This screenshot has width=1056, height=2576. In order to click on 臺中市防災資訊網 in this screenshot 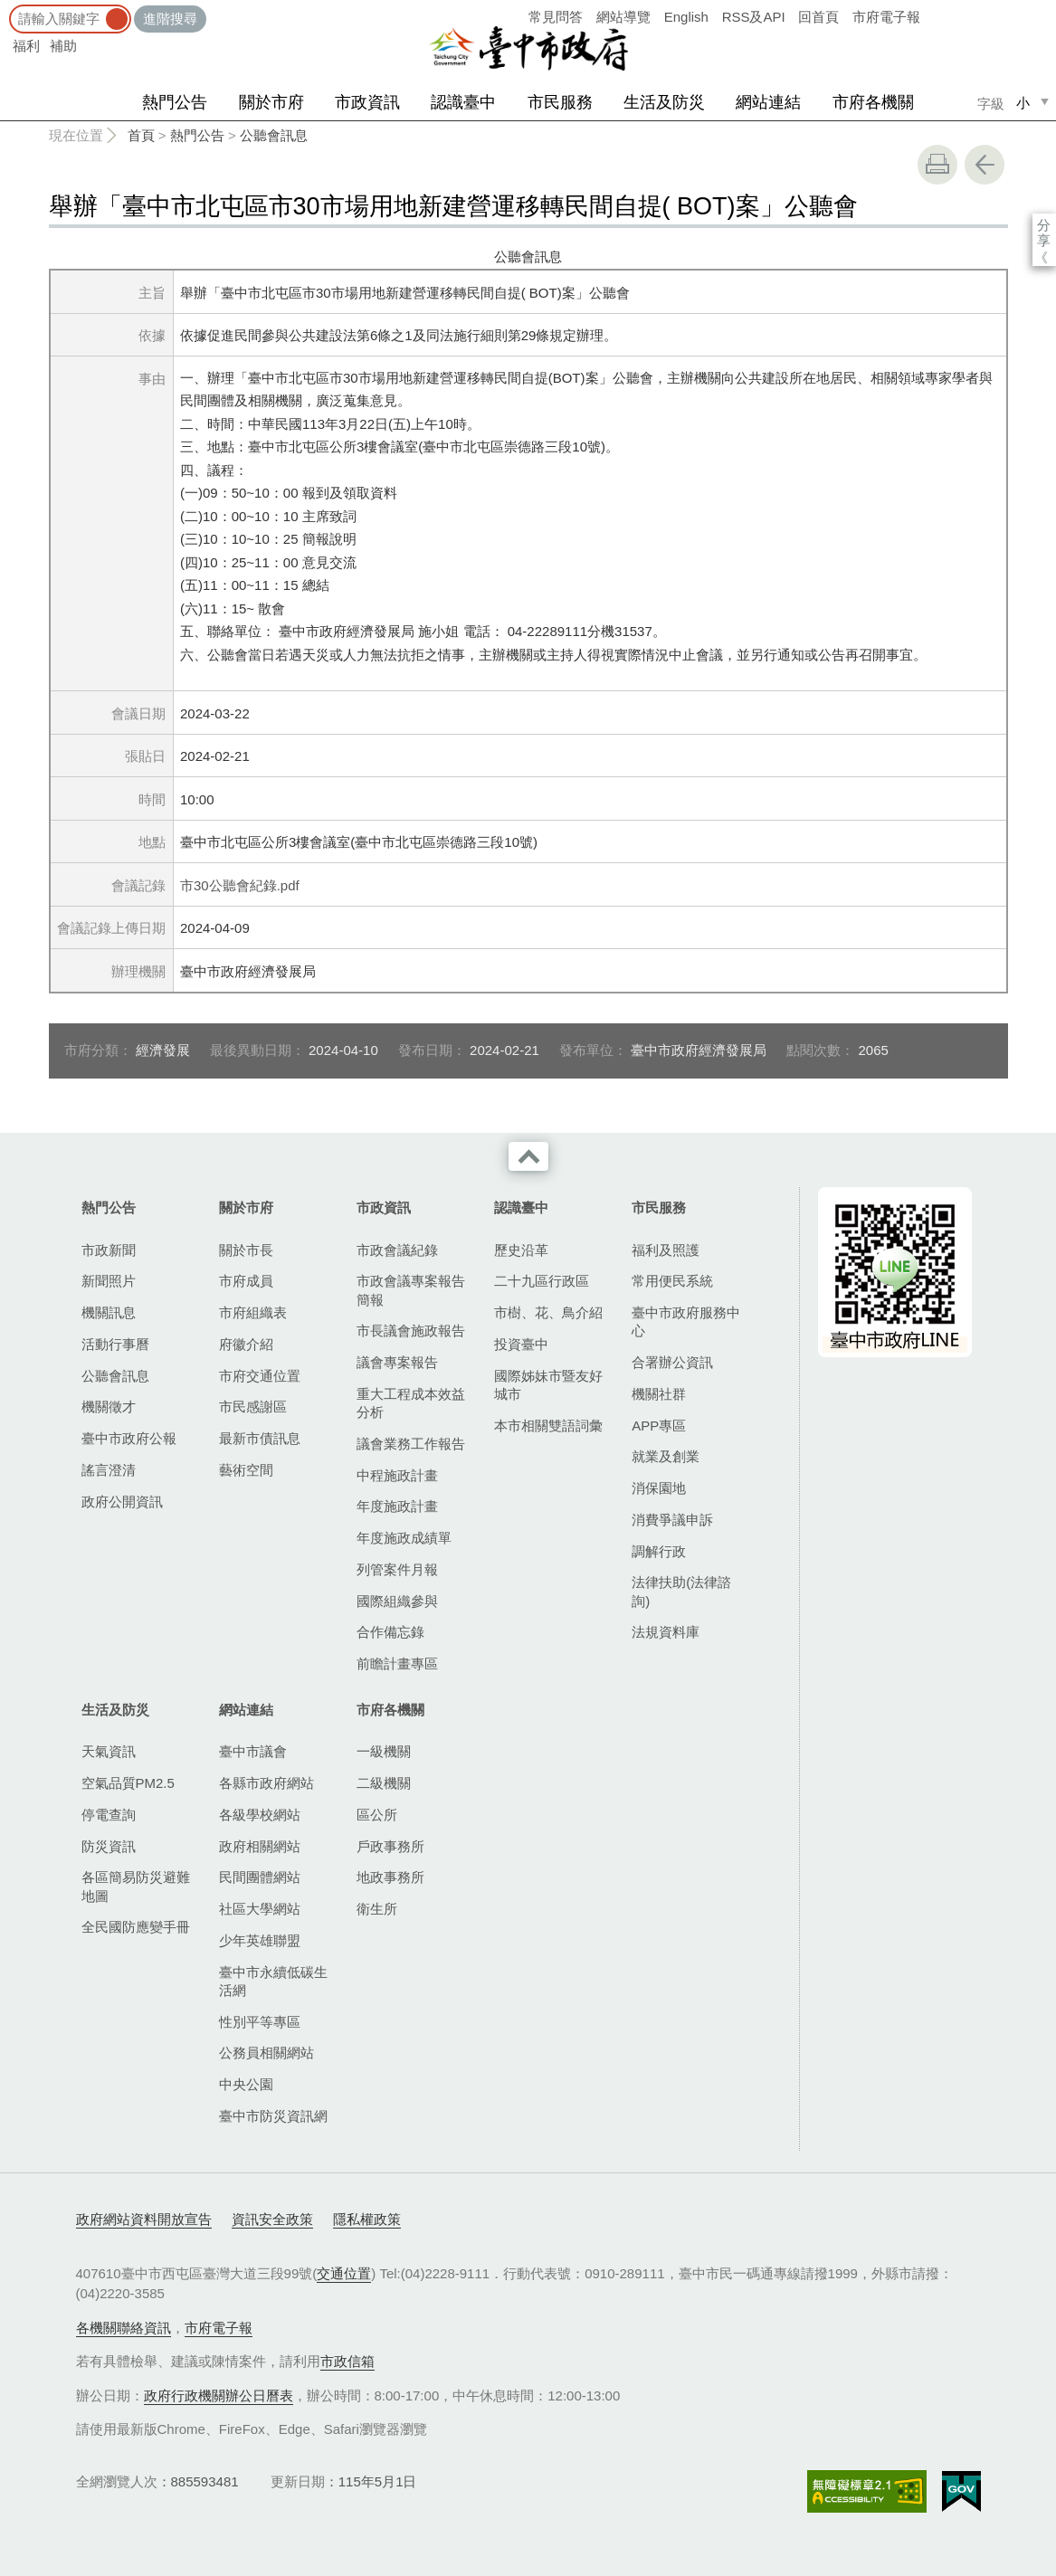, I will do `click(273, 2116)`.